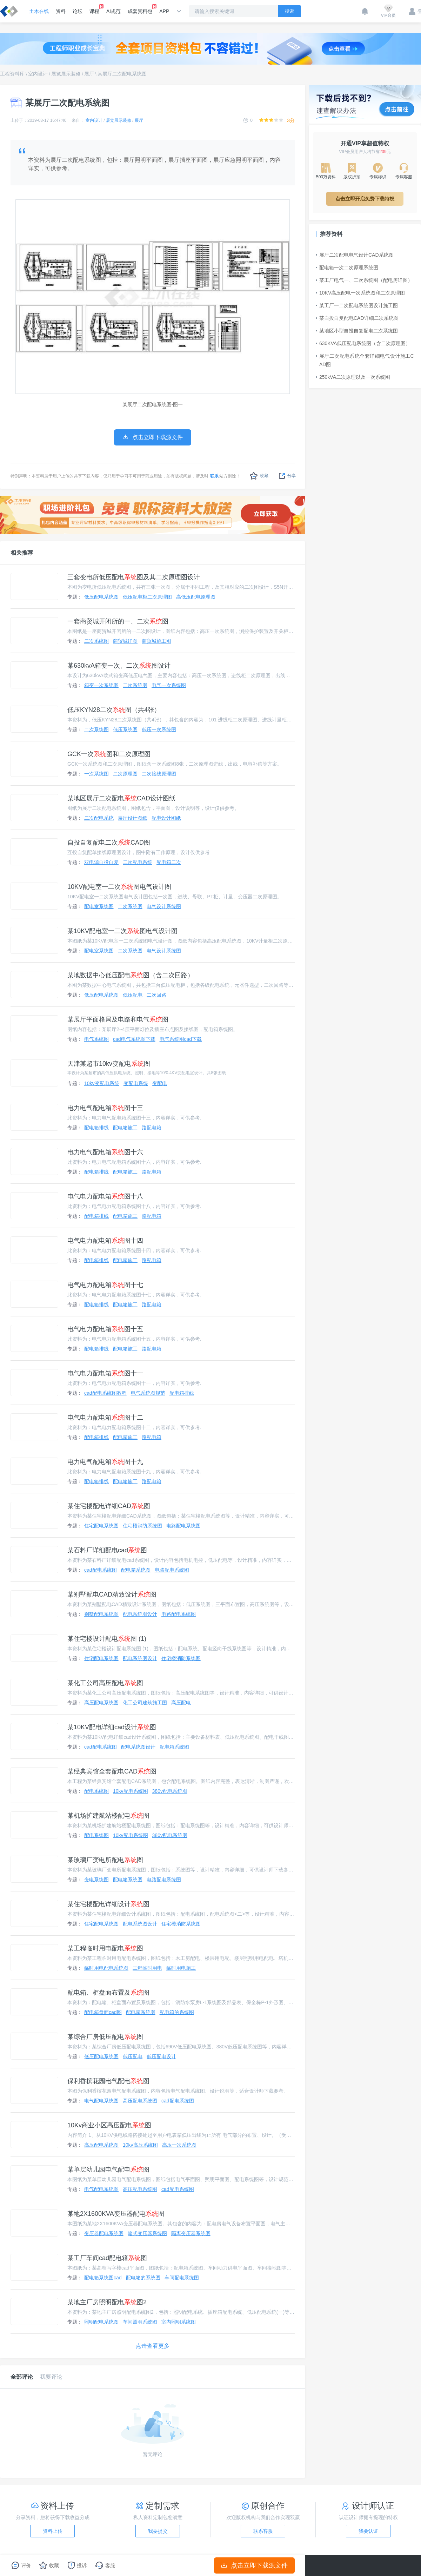 This screenshot has width=421, height=2576. I want to click on 某展厅二次配电系统图, so click(122, 74).